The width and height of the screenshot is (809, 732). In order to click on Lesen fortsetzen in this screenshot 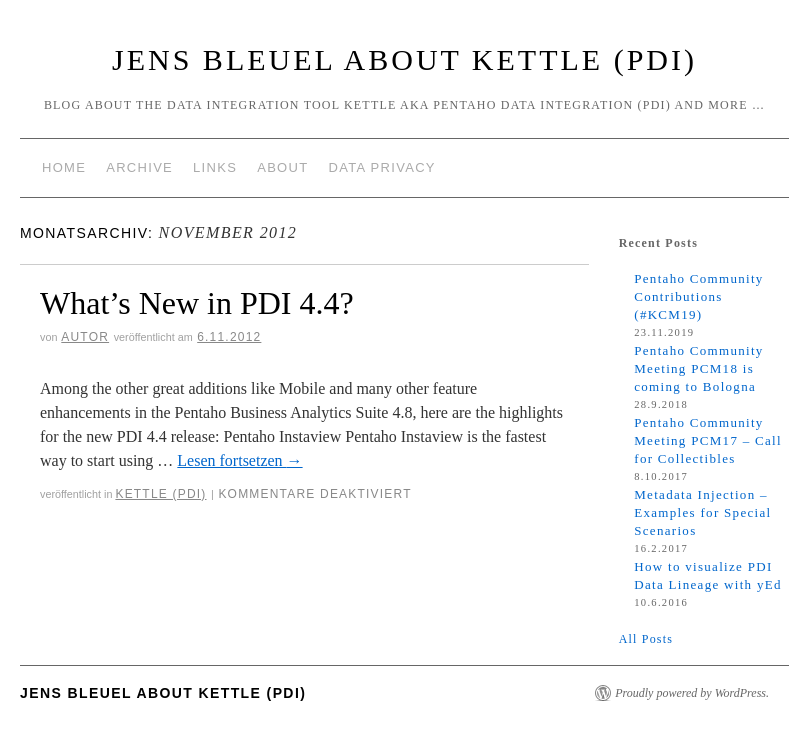, I will do `click(239, 460)`.